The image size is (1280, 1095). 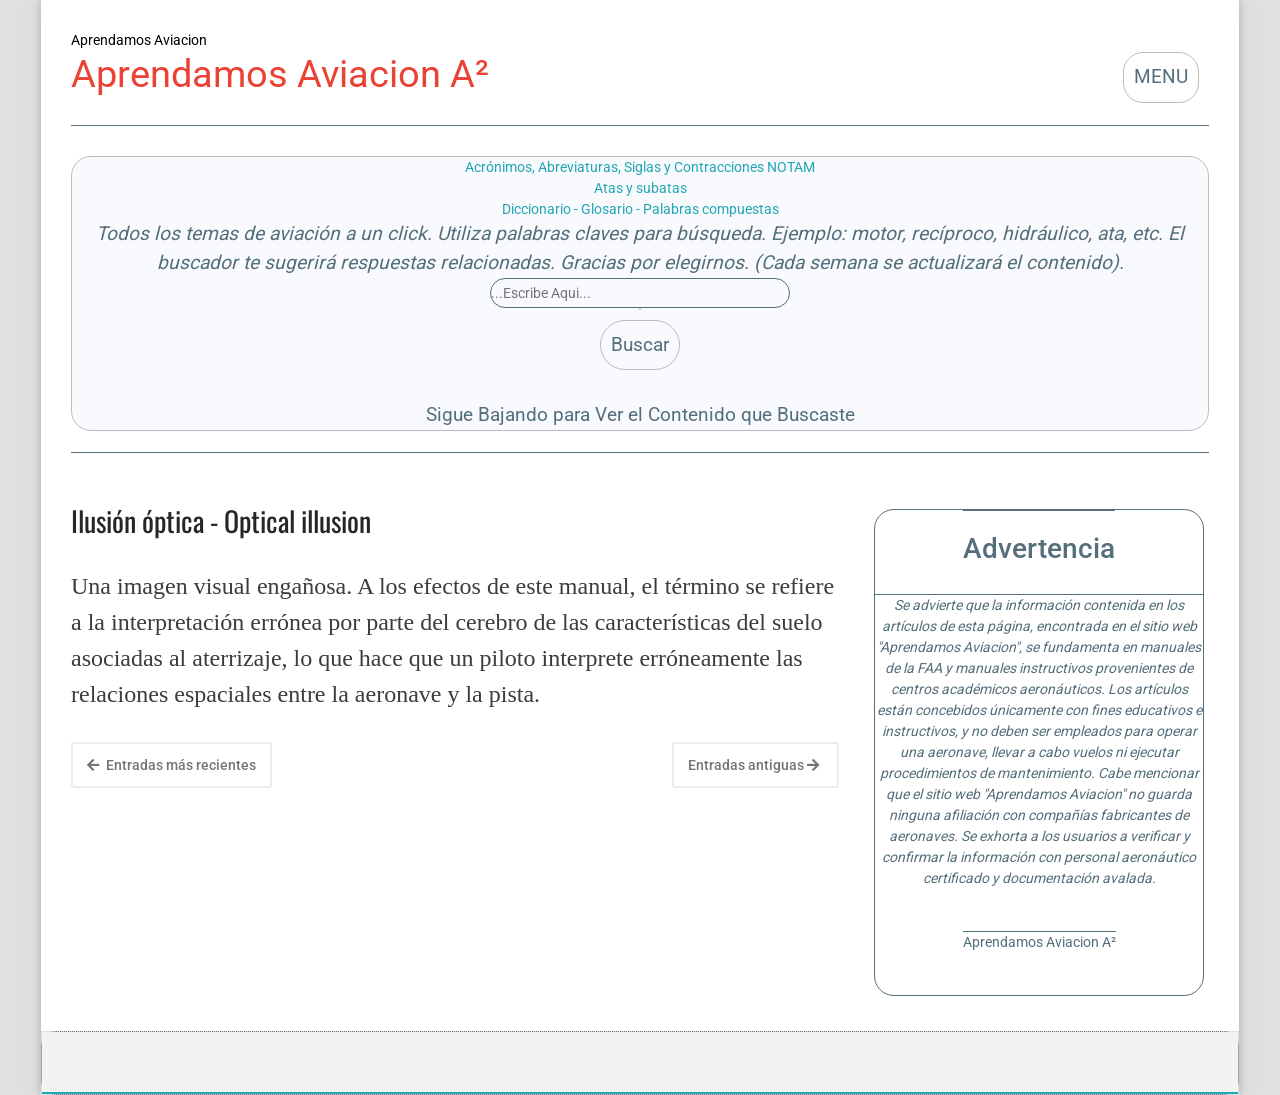 What do you see at coordinates (640, 188) in the screenshot?
I see `Atas y subatas` at bounding box center [640, 188].